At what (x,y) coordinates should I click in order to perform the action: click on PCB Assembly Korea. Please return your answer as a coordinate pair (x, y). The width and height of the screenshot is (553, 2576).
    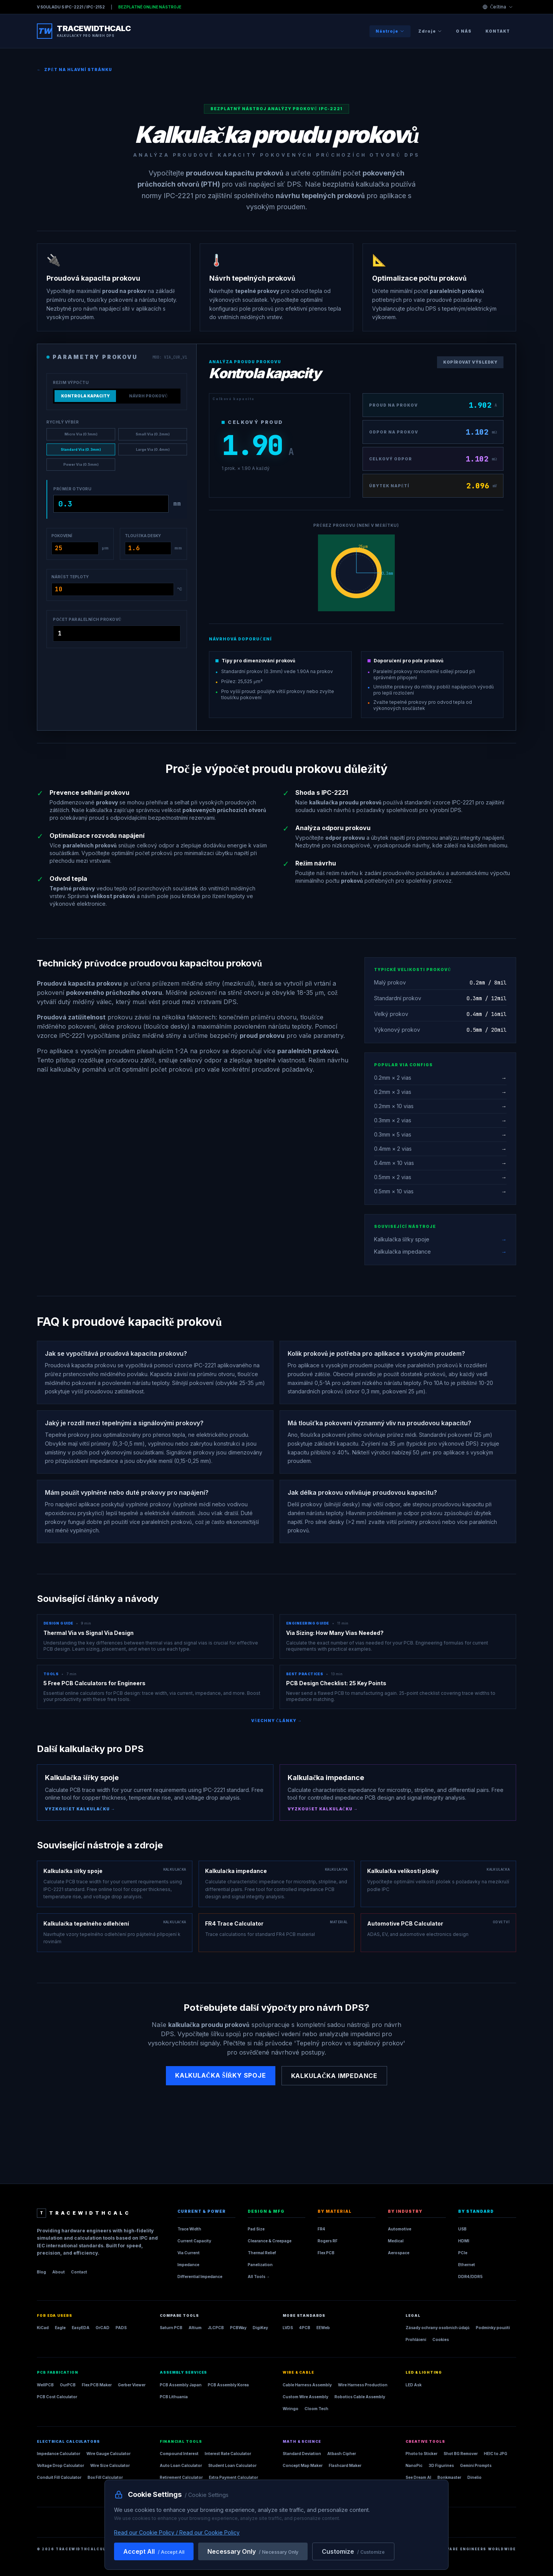
    Looking at the image, I should click on (228, 2384).